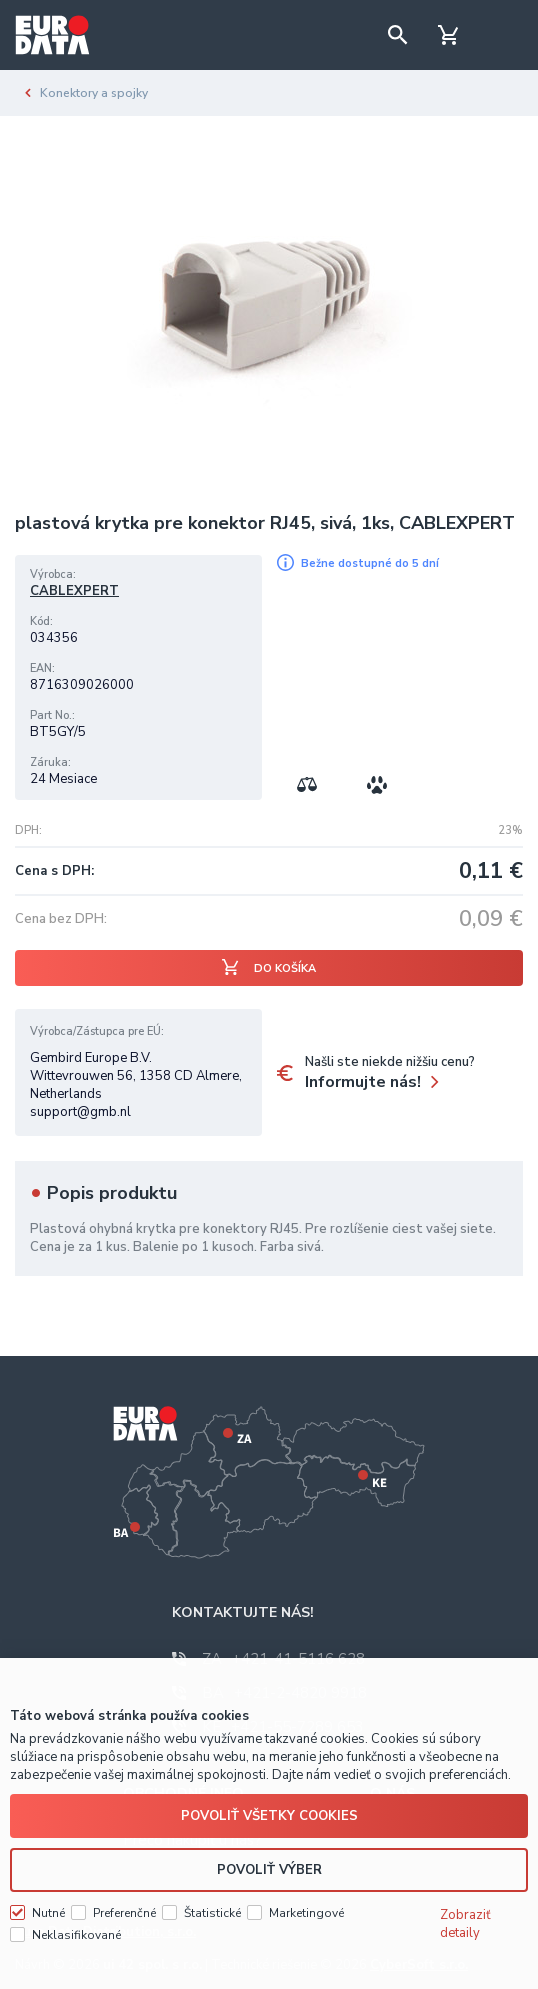 The image size is (538, 1989). I want to click on Nutné, so click(48, 1912).